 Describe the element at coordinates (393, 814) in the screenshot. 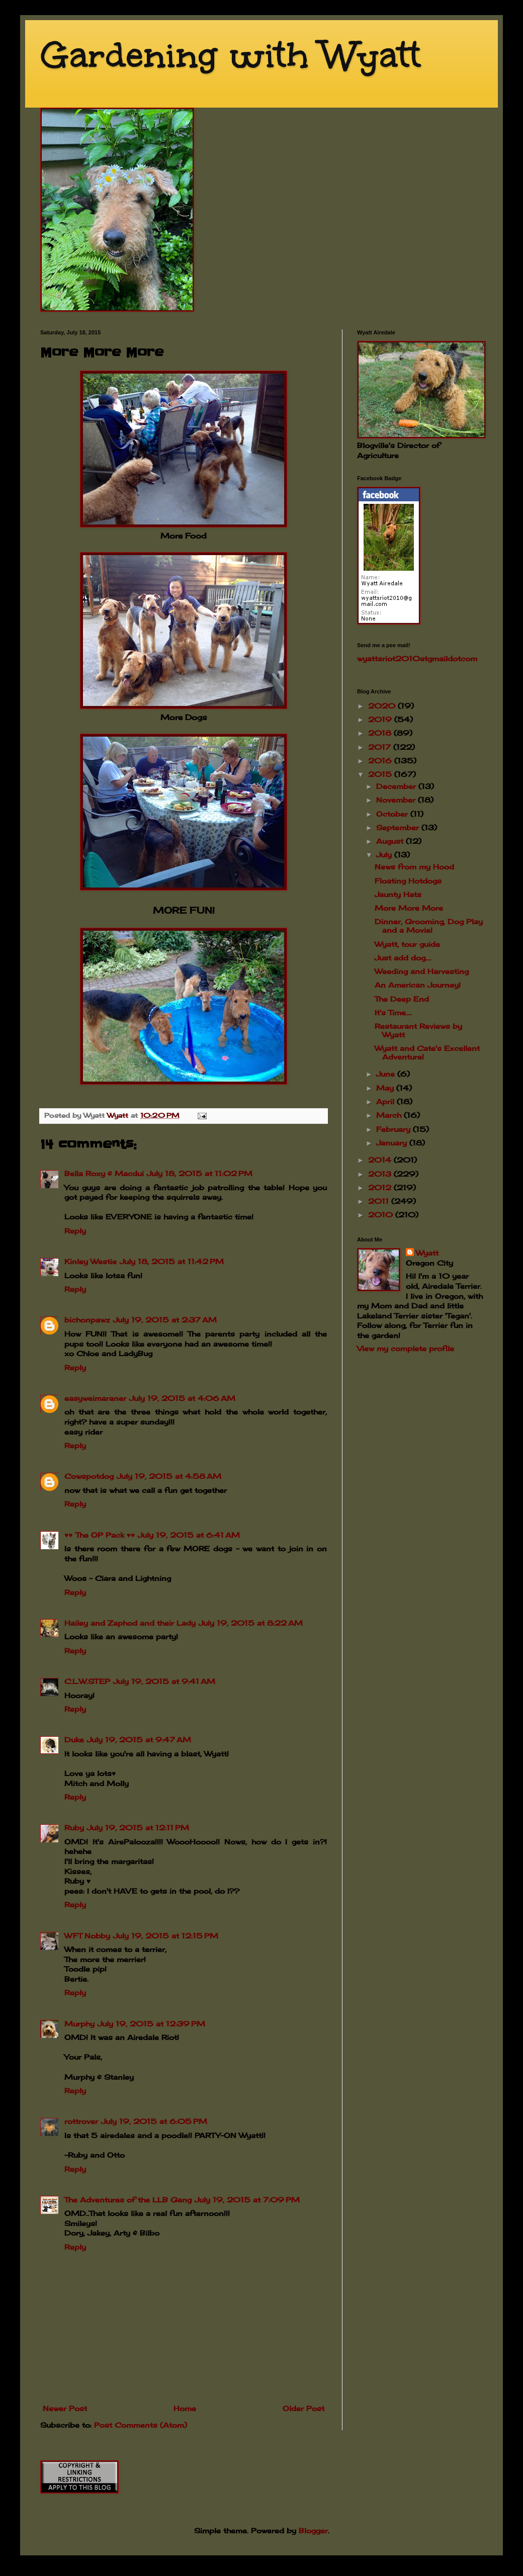

I see `October` at that location.